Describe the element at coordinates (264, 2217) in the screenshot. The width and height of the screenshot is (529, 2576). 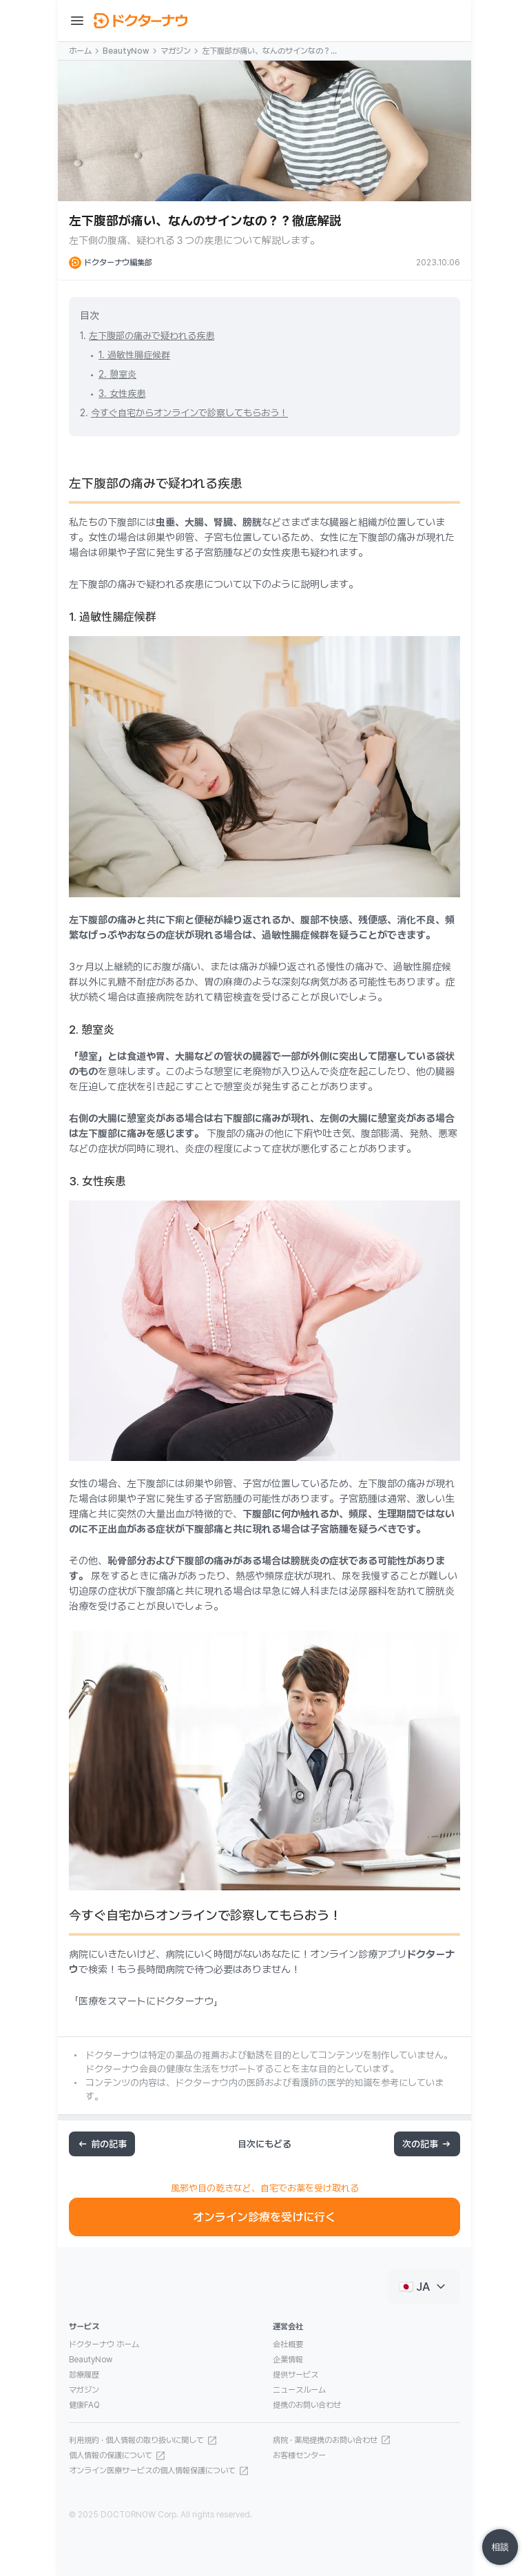
I see `オンライン診療を受けに行く` at that location.